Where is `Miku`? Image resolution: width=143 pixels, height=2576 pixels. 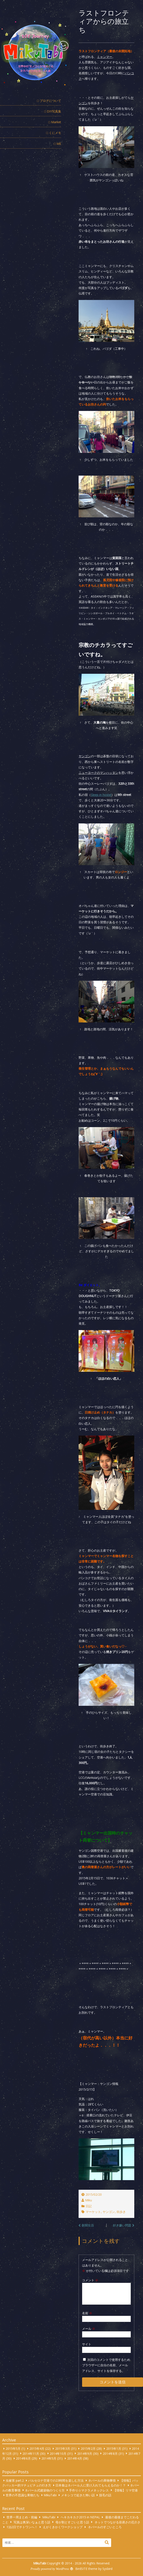 Miku is located at coordinates (88, 2200).